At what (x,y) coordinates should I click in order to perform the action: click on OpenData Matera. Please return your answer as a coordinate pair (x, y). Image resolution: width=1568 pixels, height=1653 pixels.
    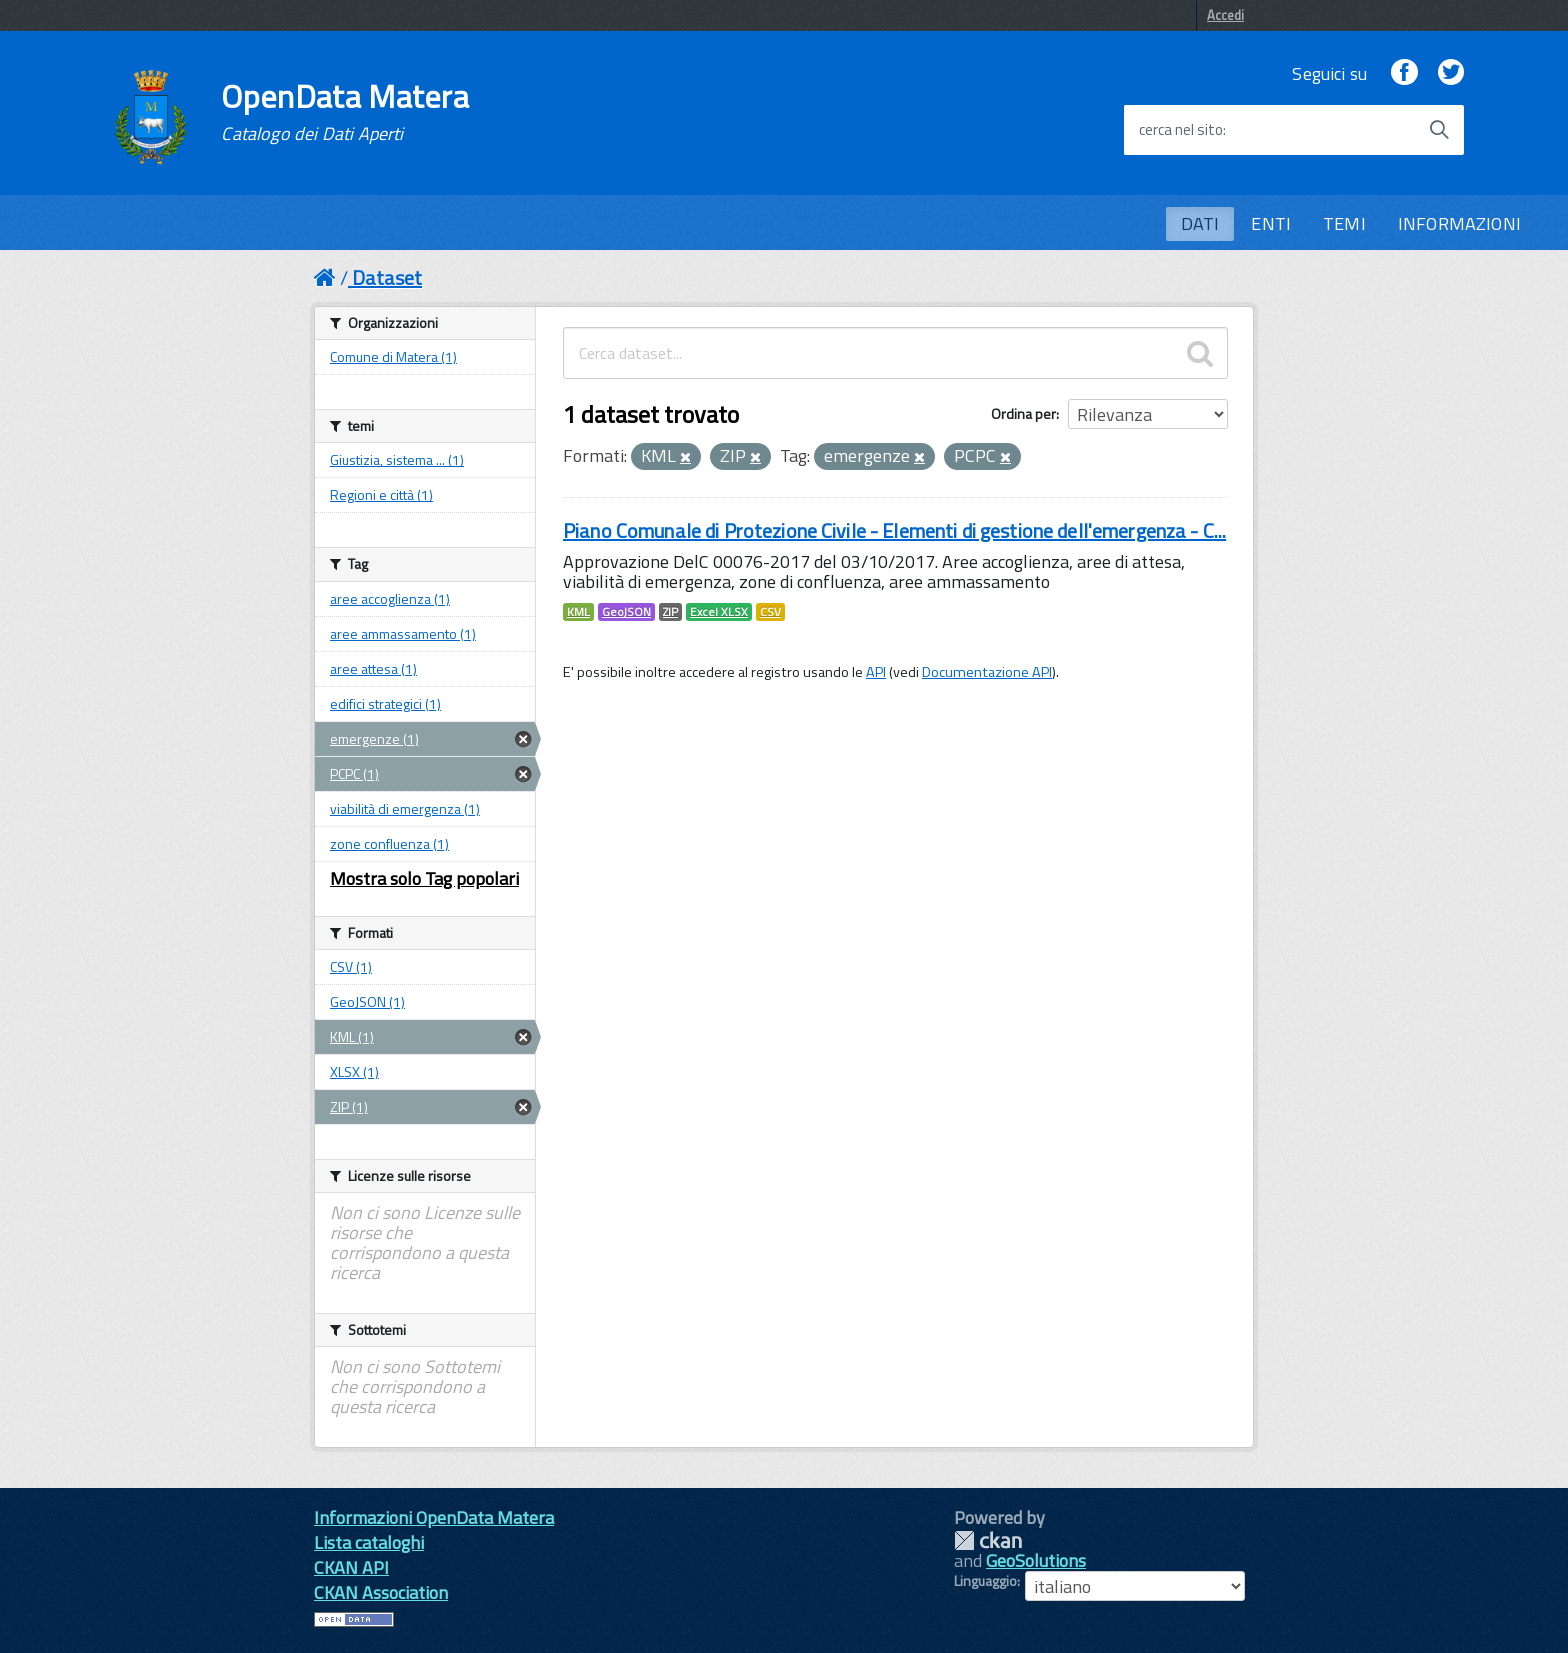
    Looking at the image, I should click on (345, 112).